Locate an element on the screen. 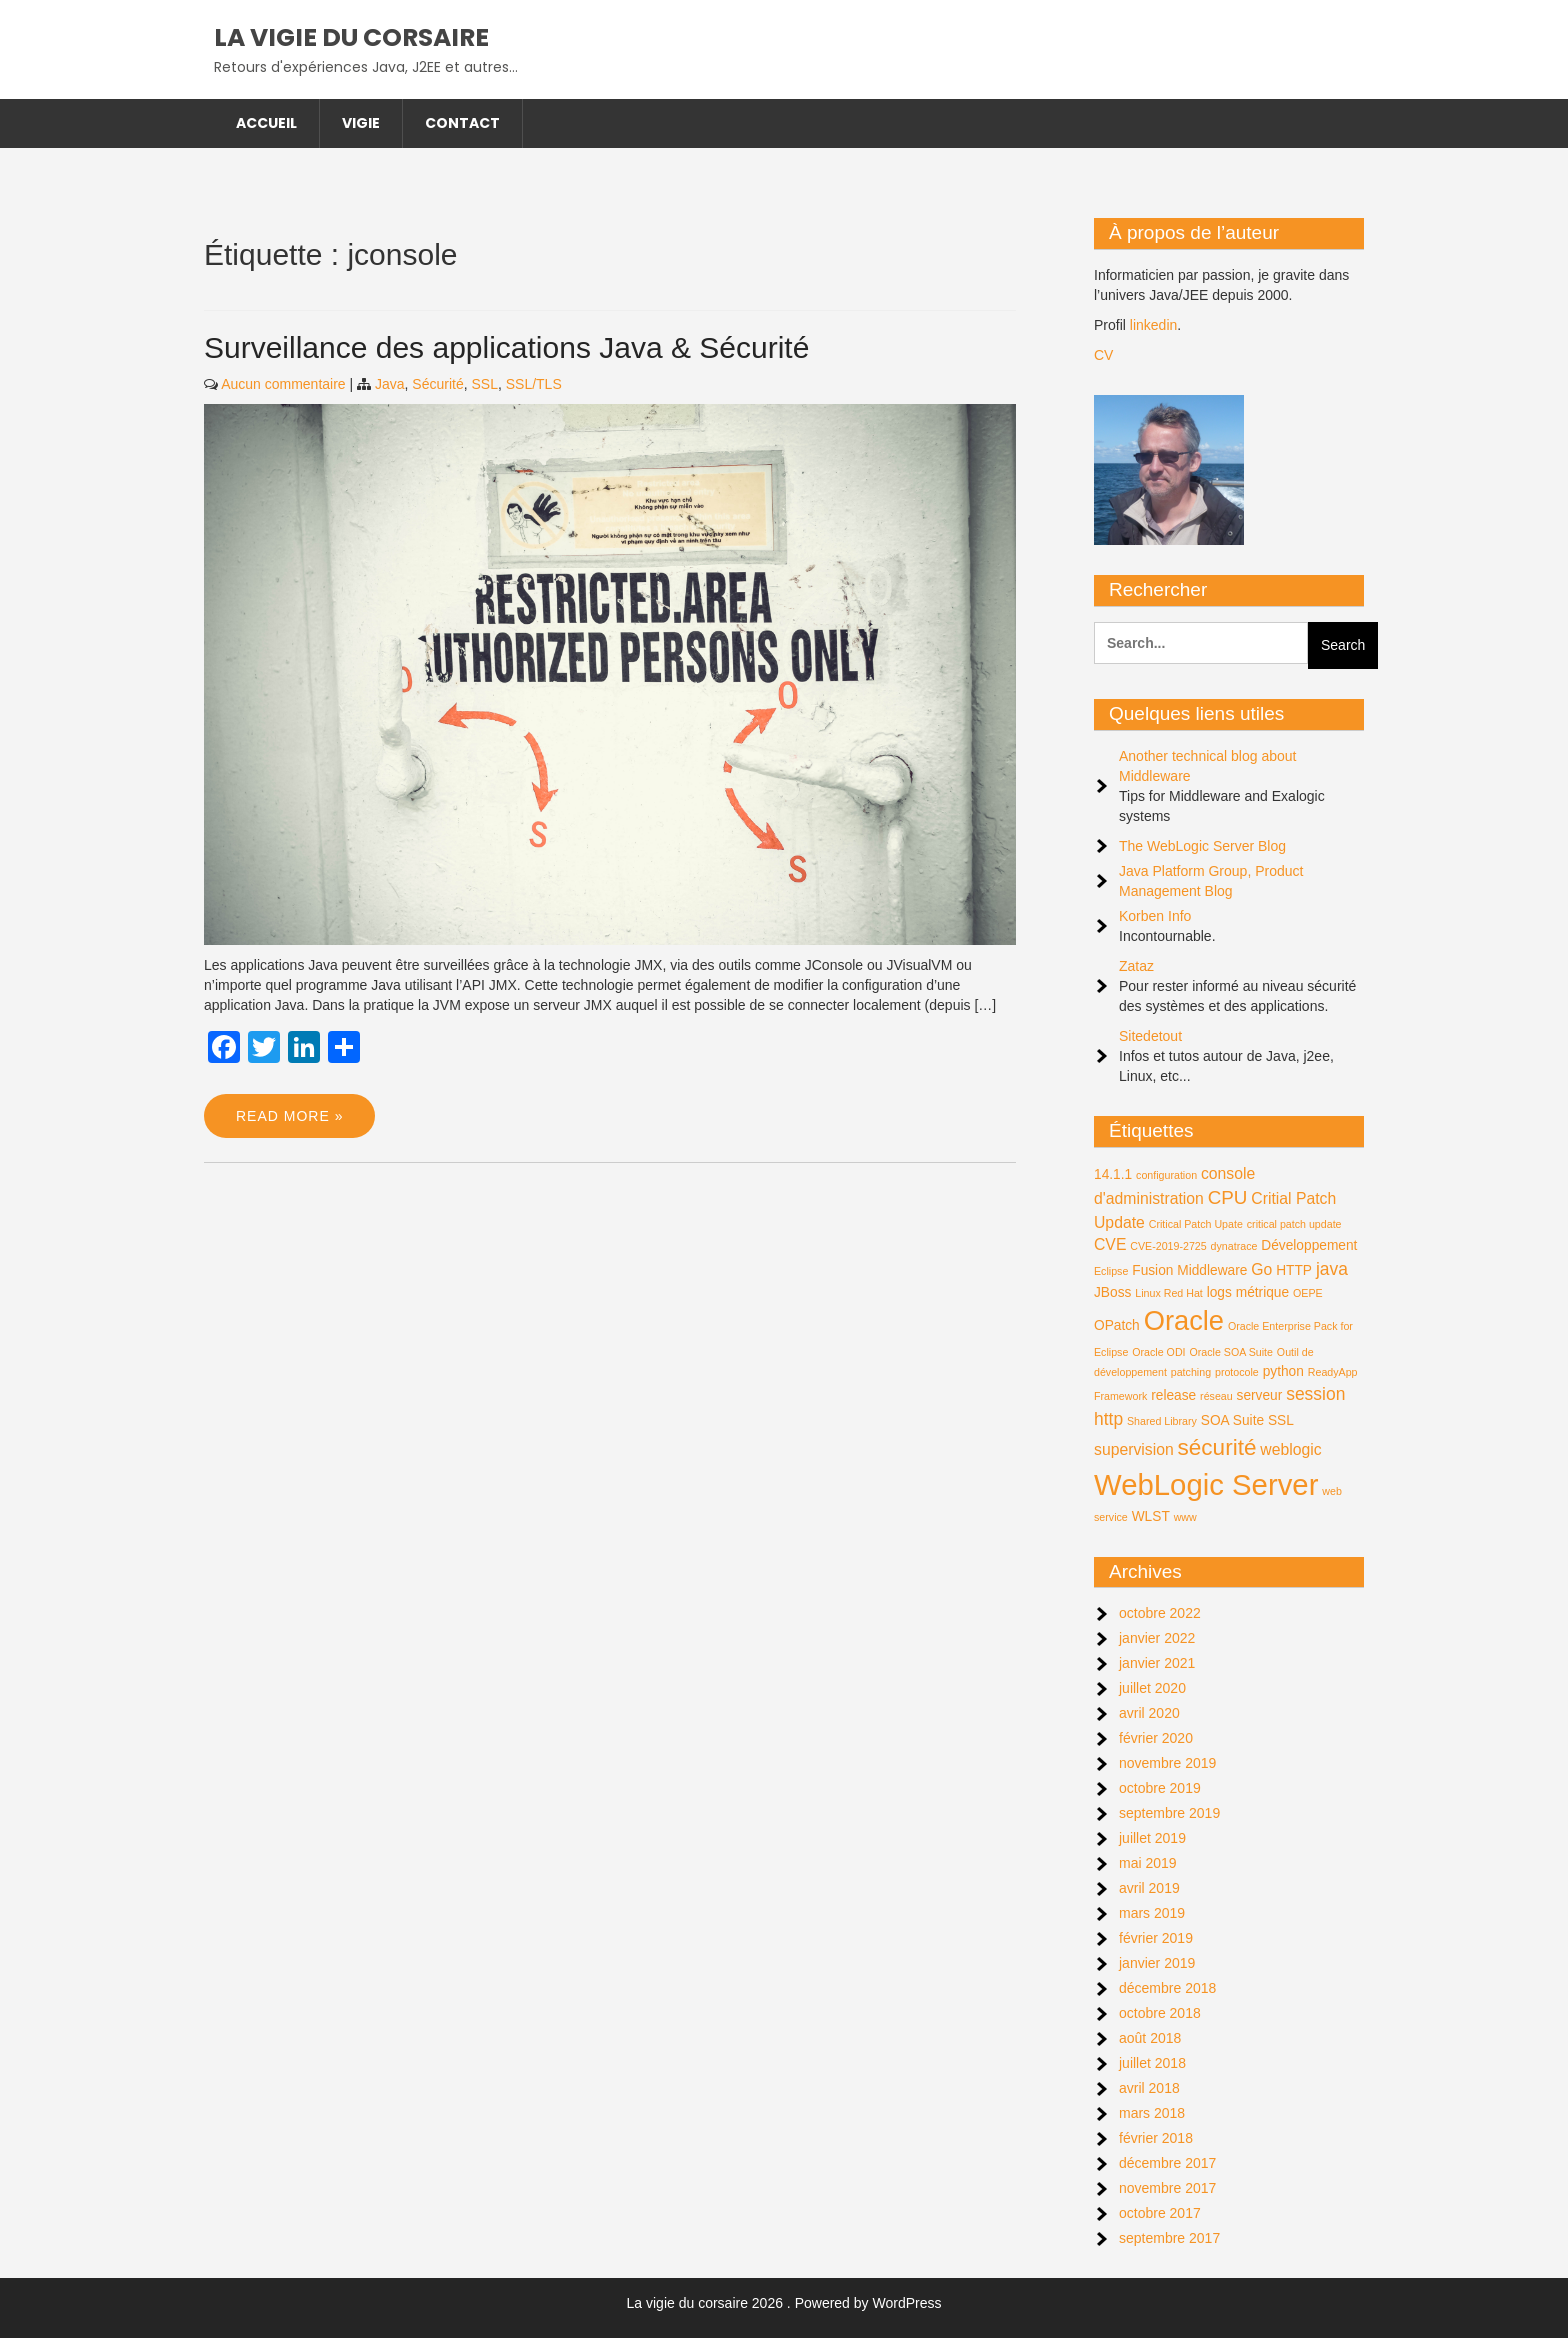  Fusion Middleware [Fusion Middleware (2 éléments)] is located at coordinates (1189, 1270).